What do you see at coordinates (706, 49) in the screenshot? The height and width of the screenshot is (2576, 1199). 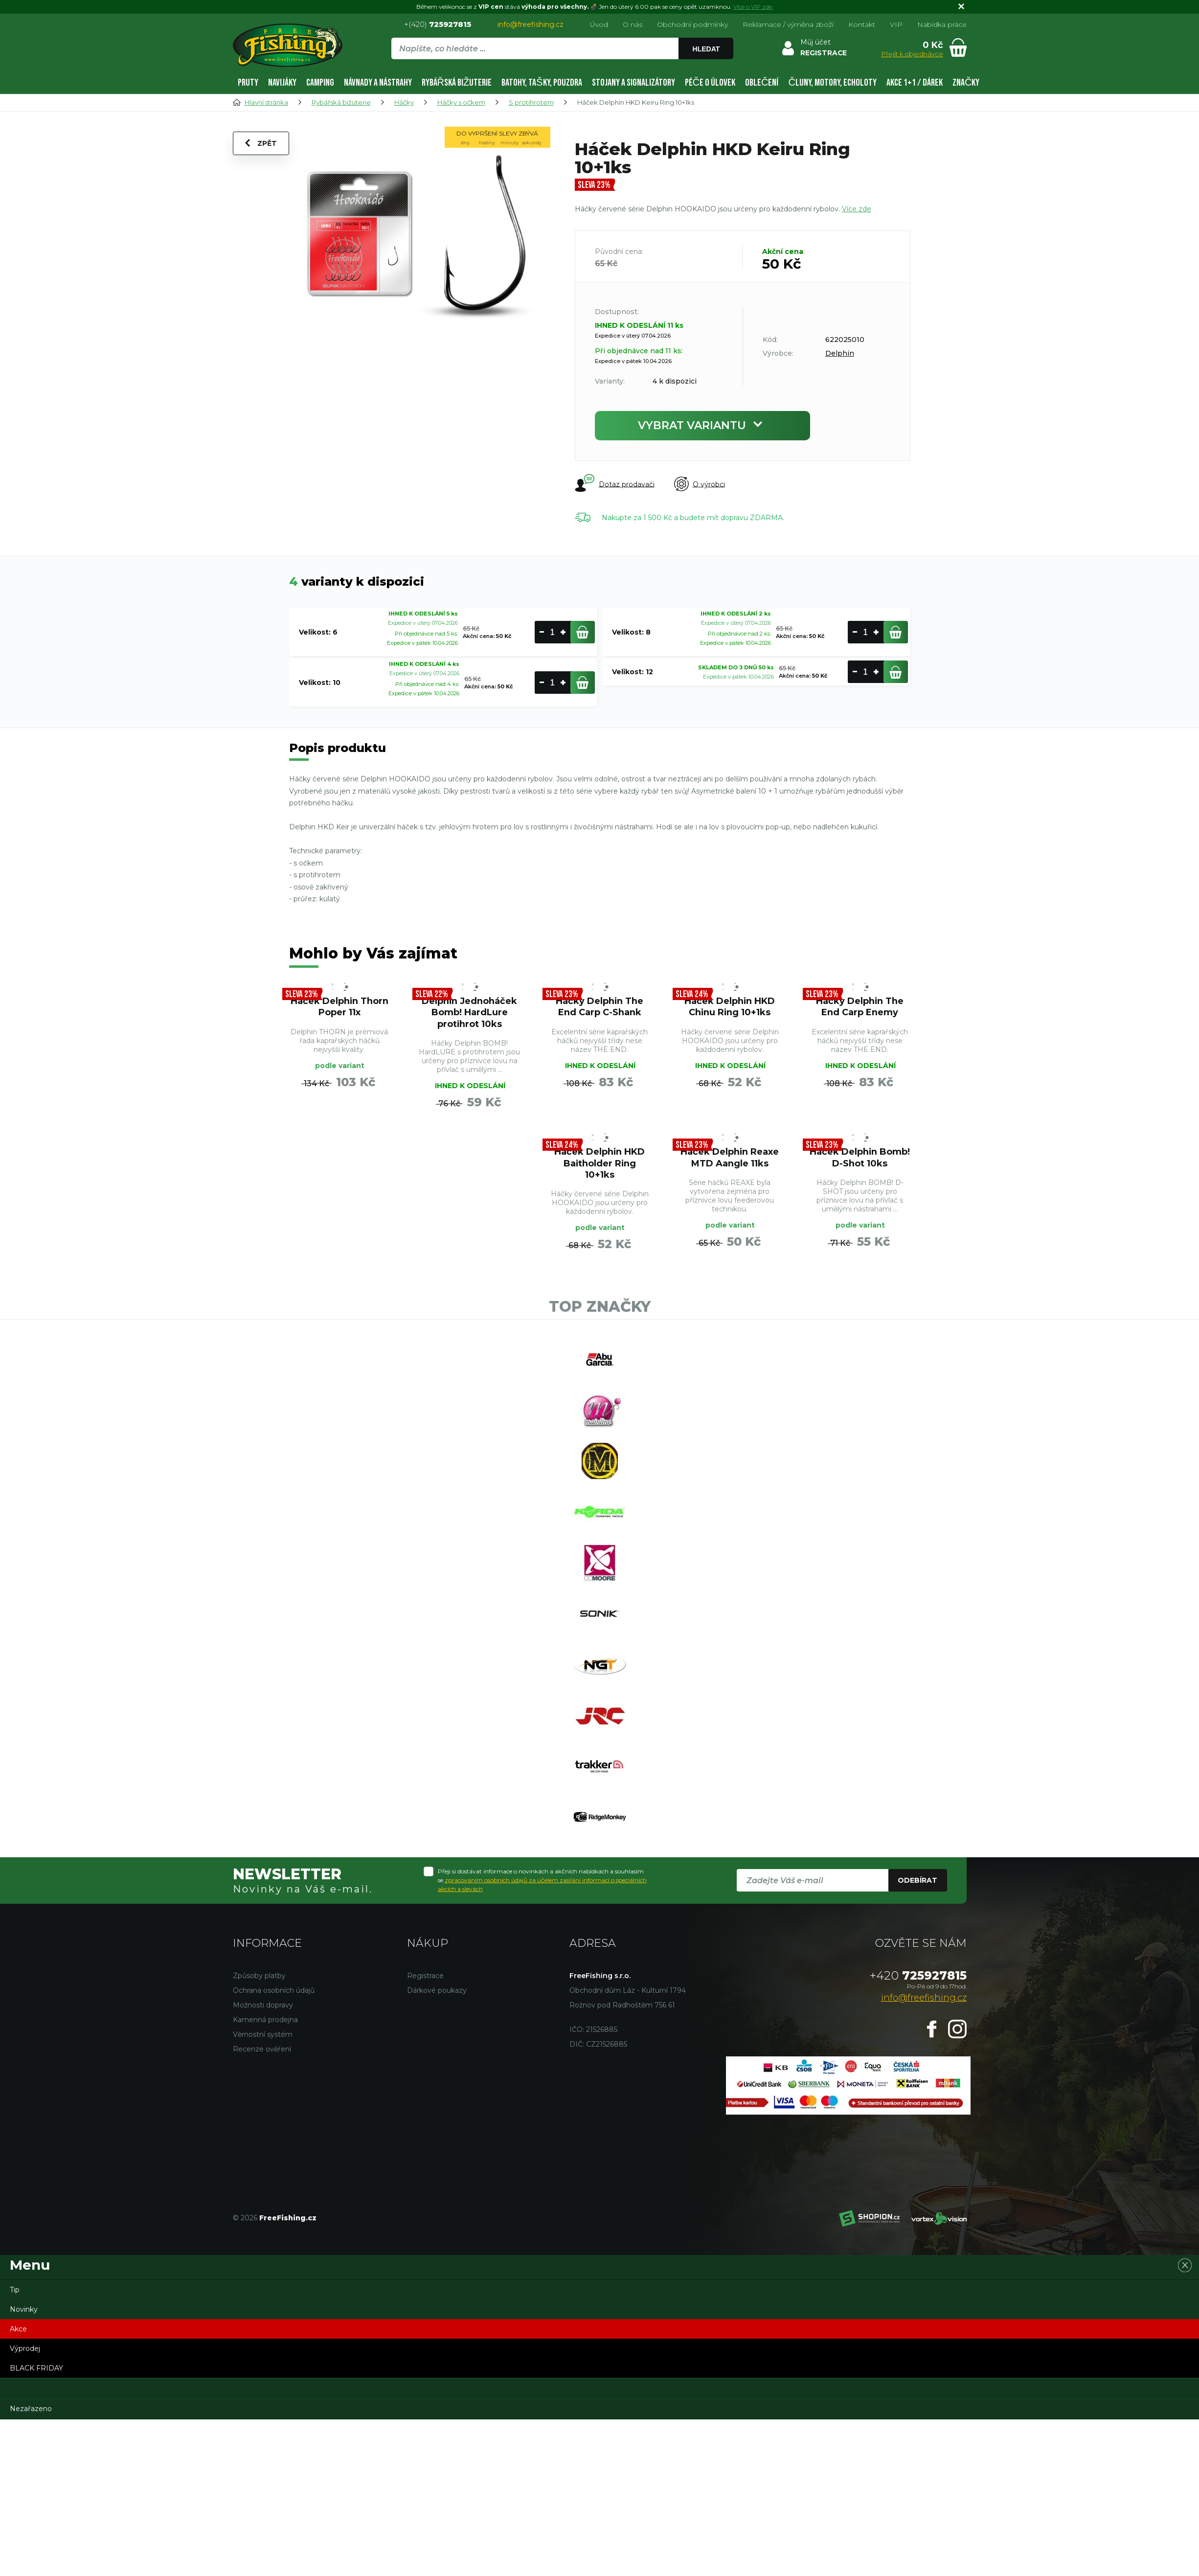 I see `Hledat` at bounding box center [706, 49].